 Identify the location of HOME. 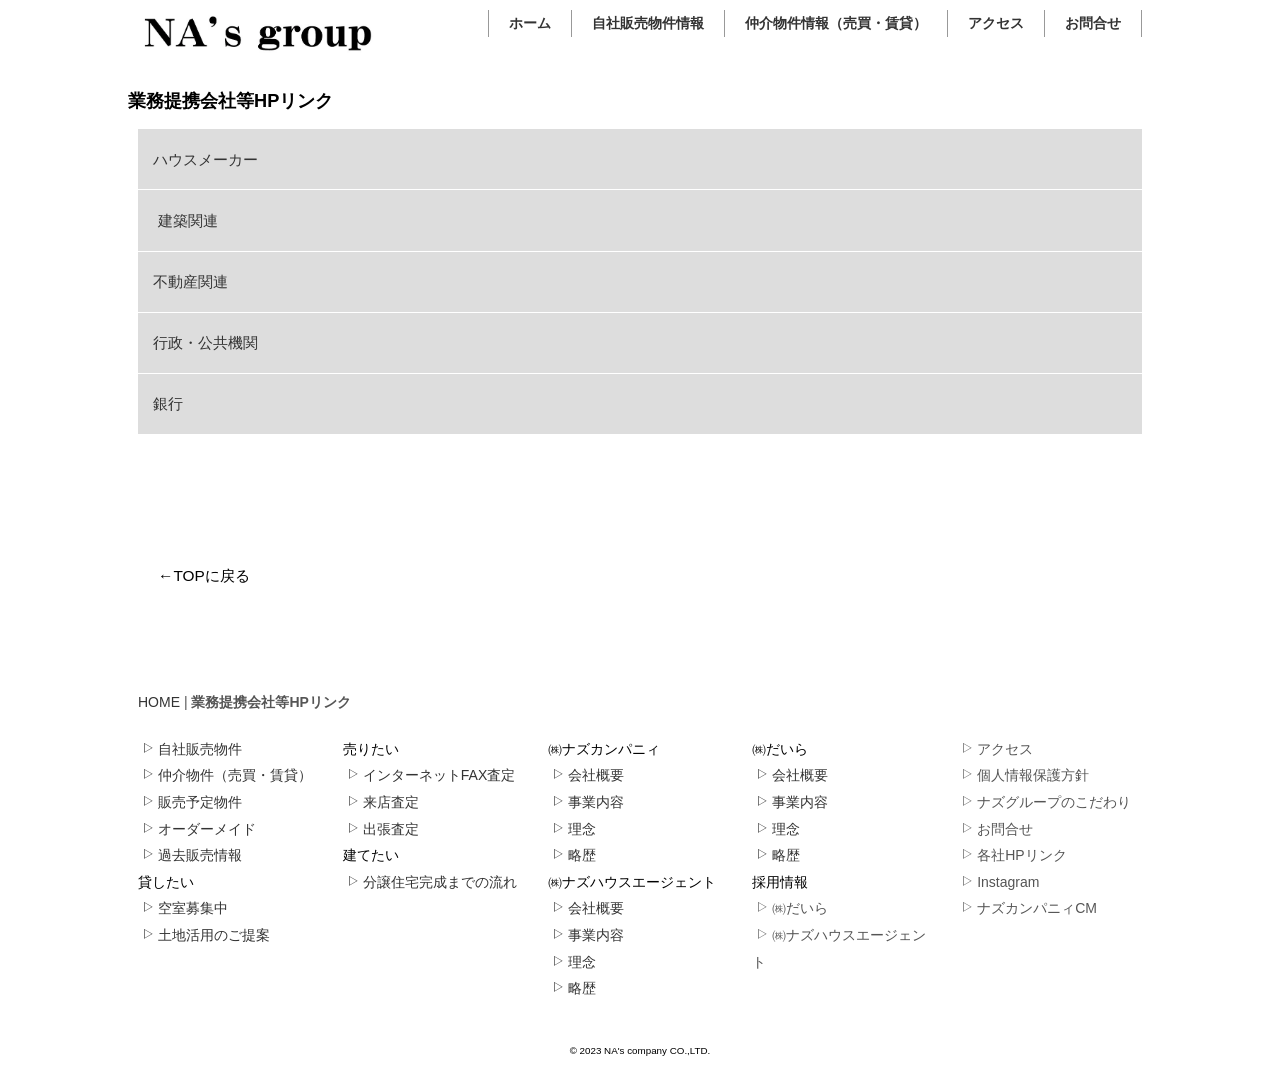
(159, 702).